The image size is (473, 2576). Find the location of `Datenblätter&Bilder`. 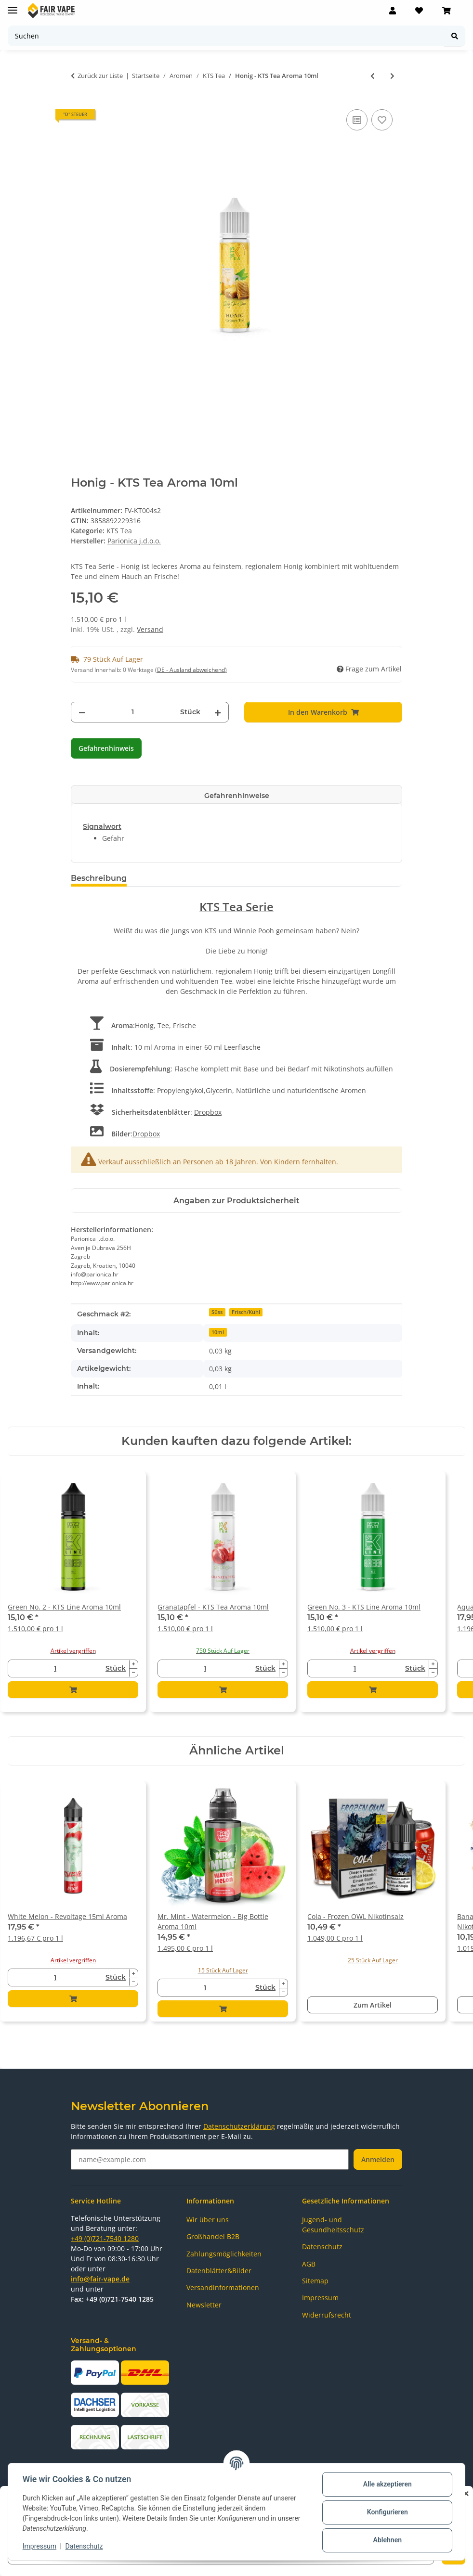

Datenblätter&Bilder is located at coordinates (218, 2270).